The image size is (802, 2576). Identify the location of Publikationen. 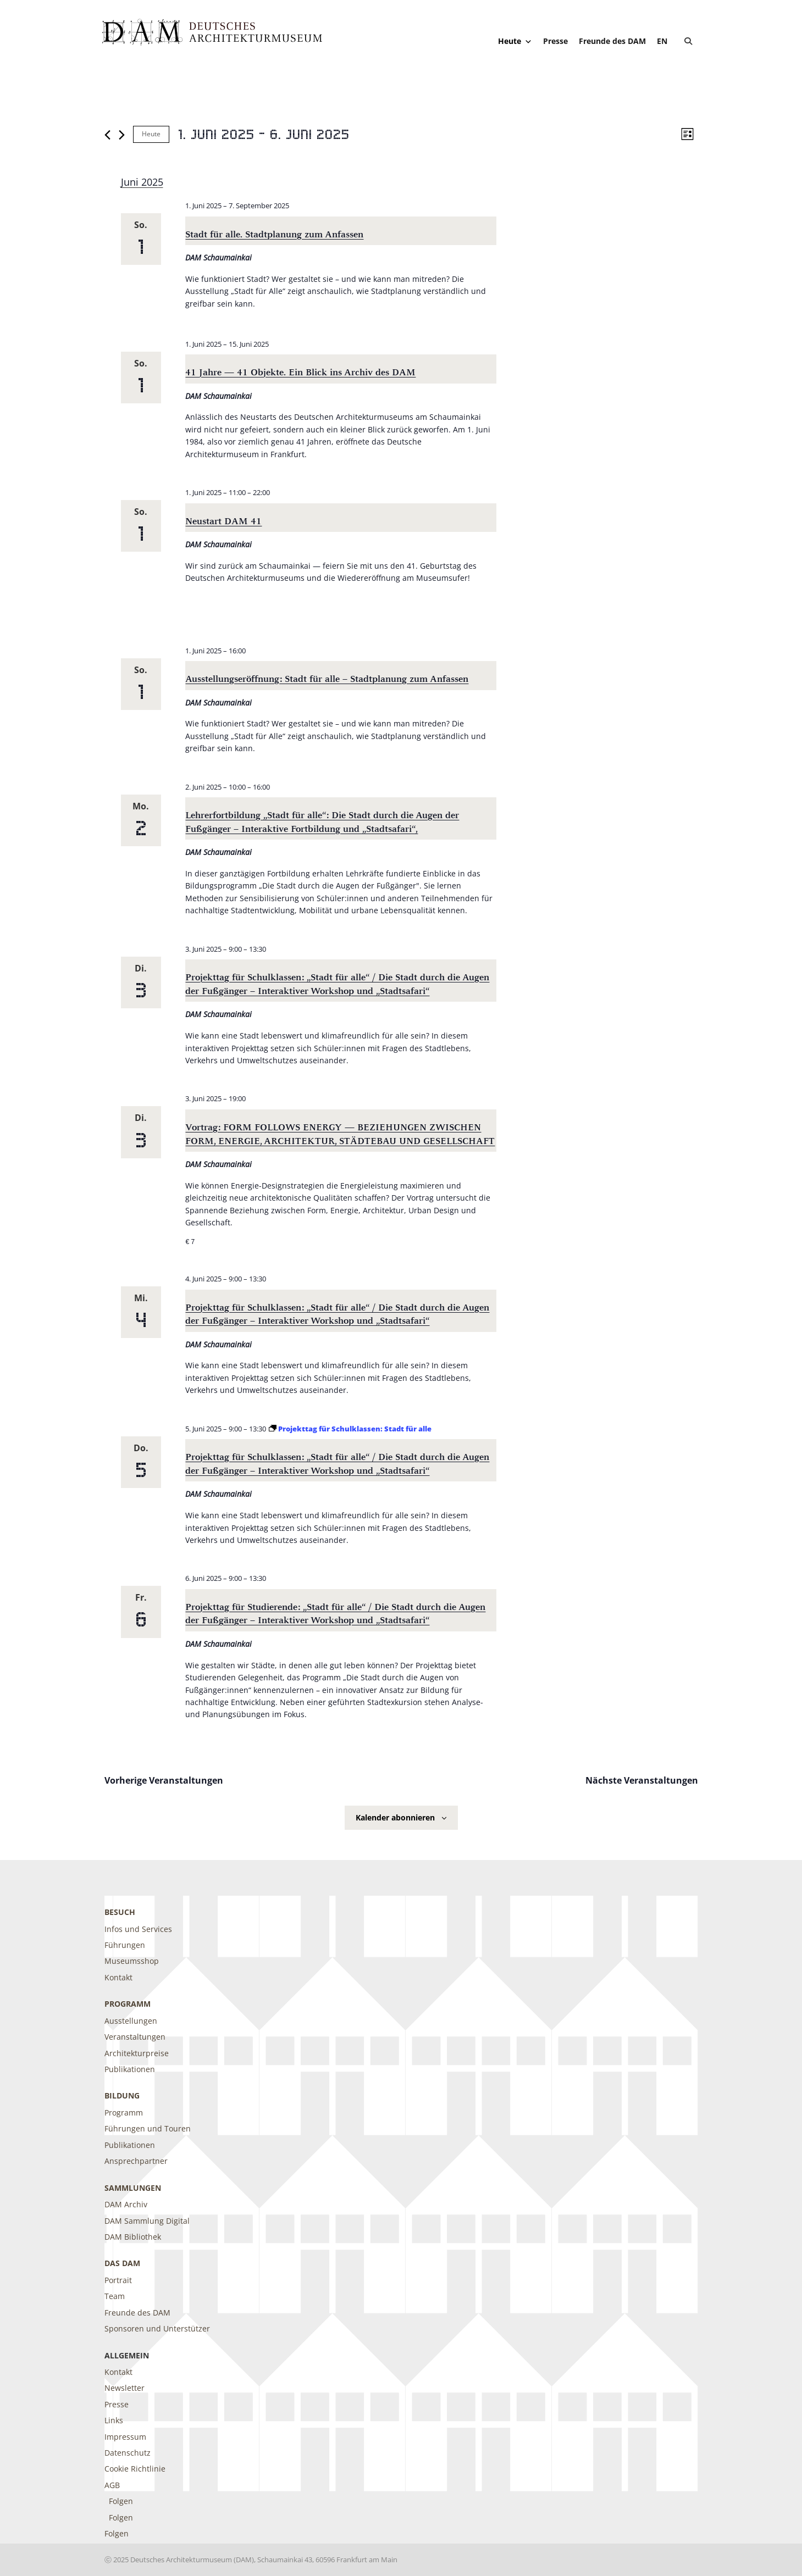
(129, 2069).